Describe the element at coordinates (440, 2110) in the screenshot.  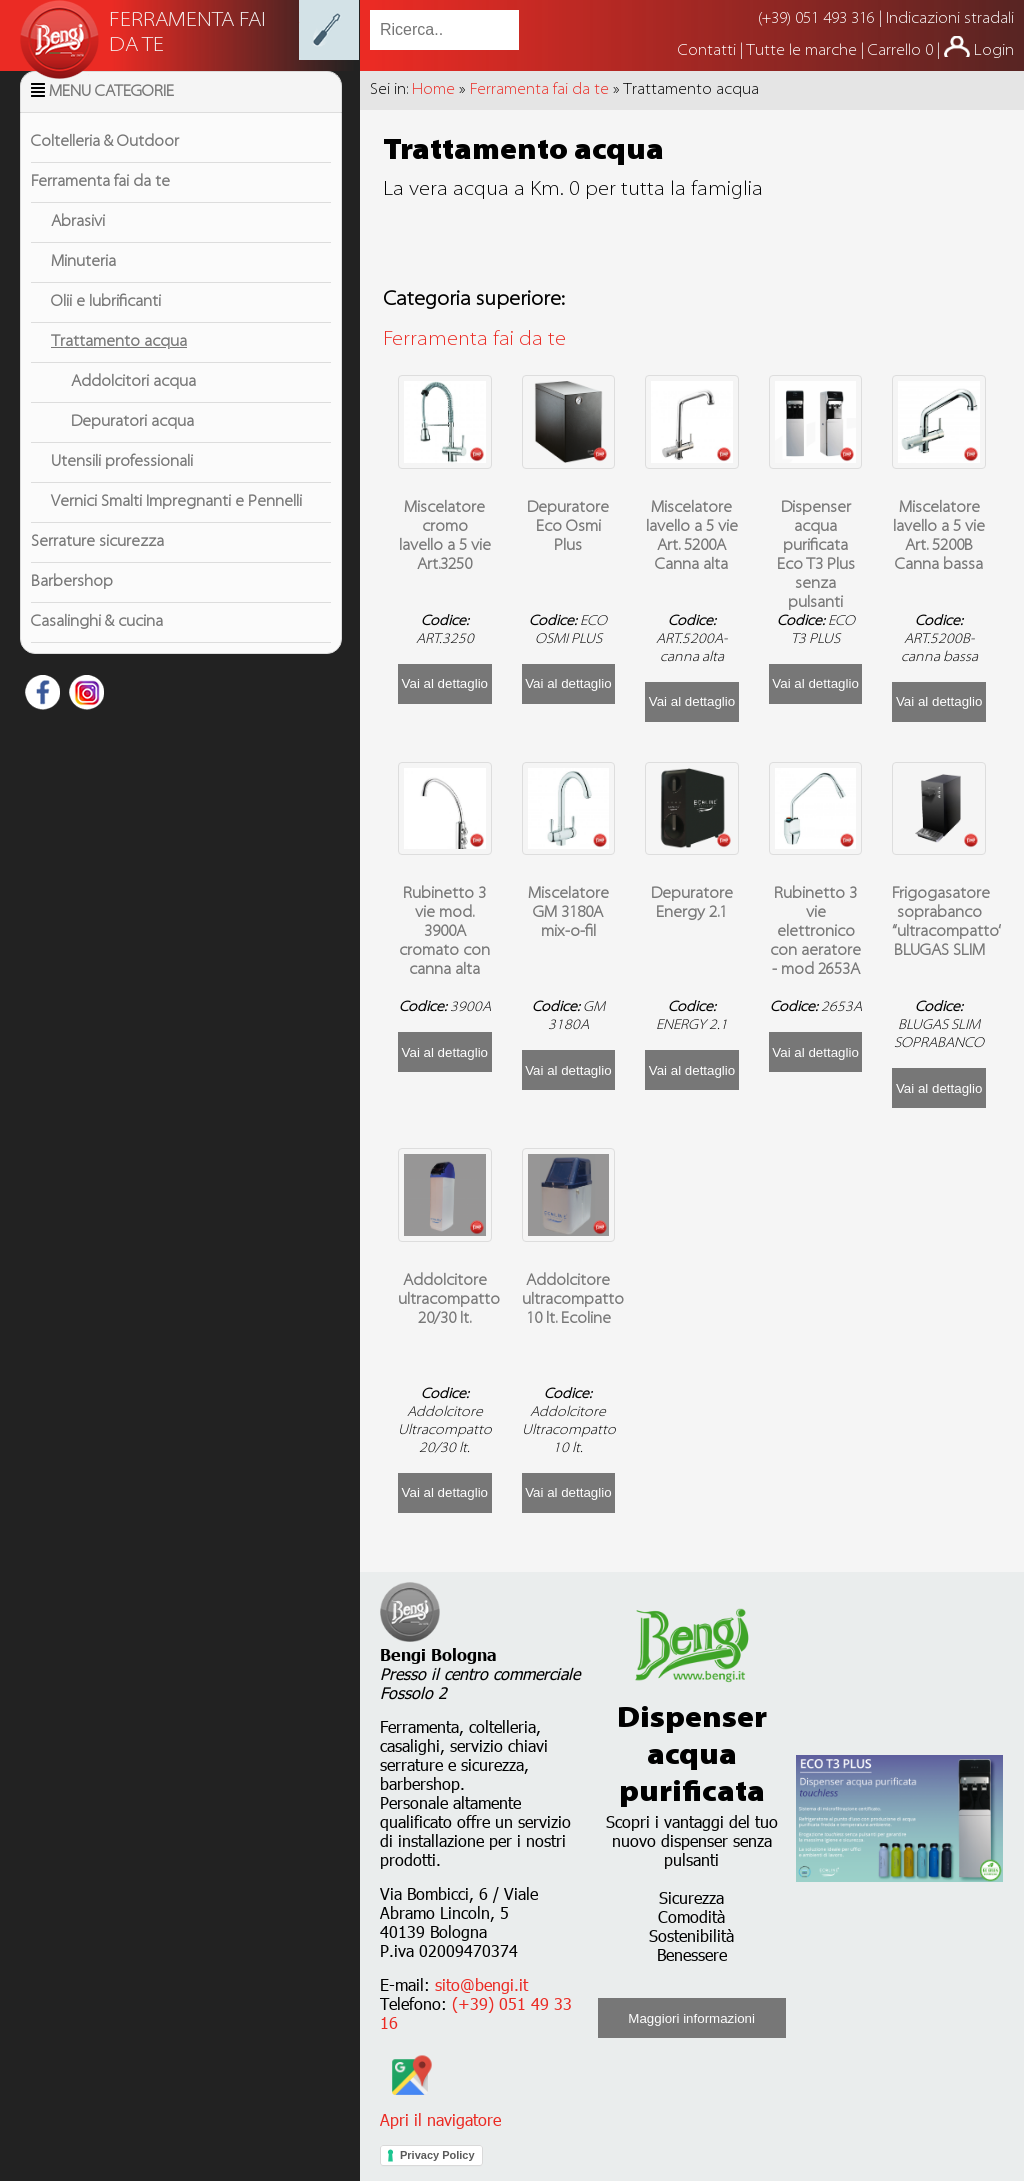
I see `Apri il navigatore` at that location.